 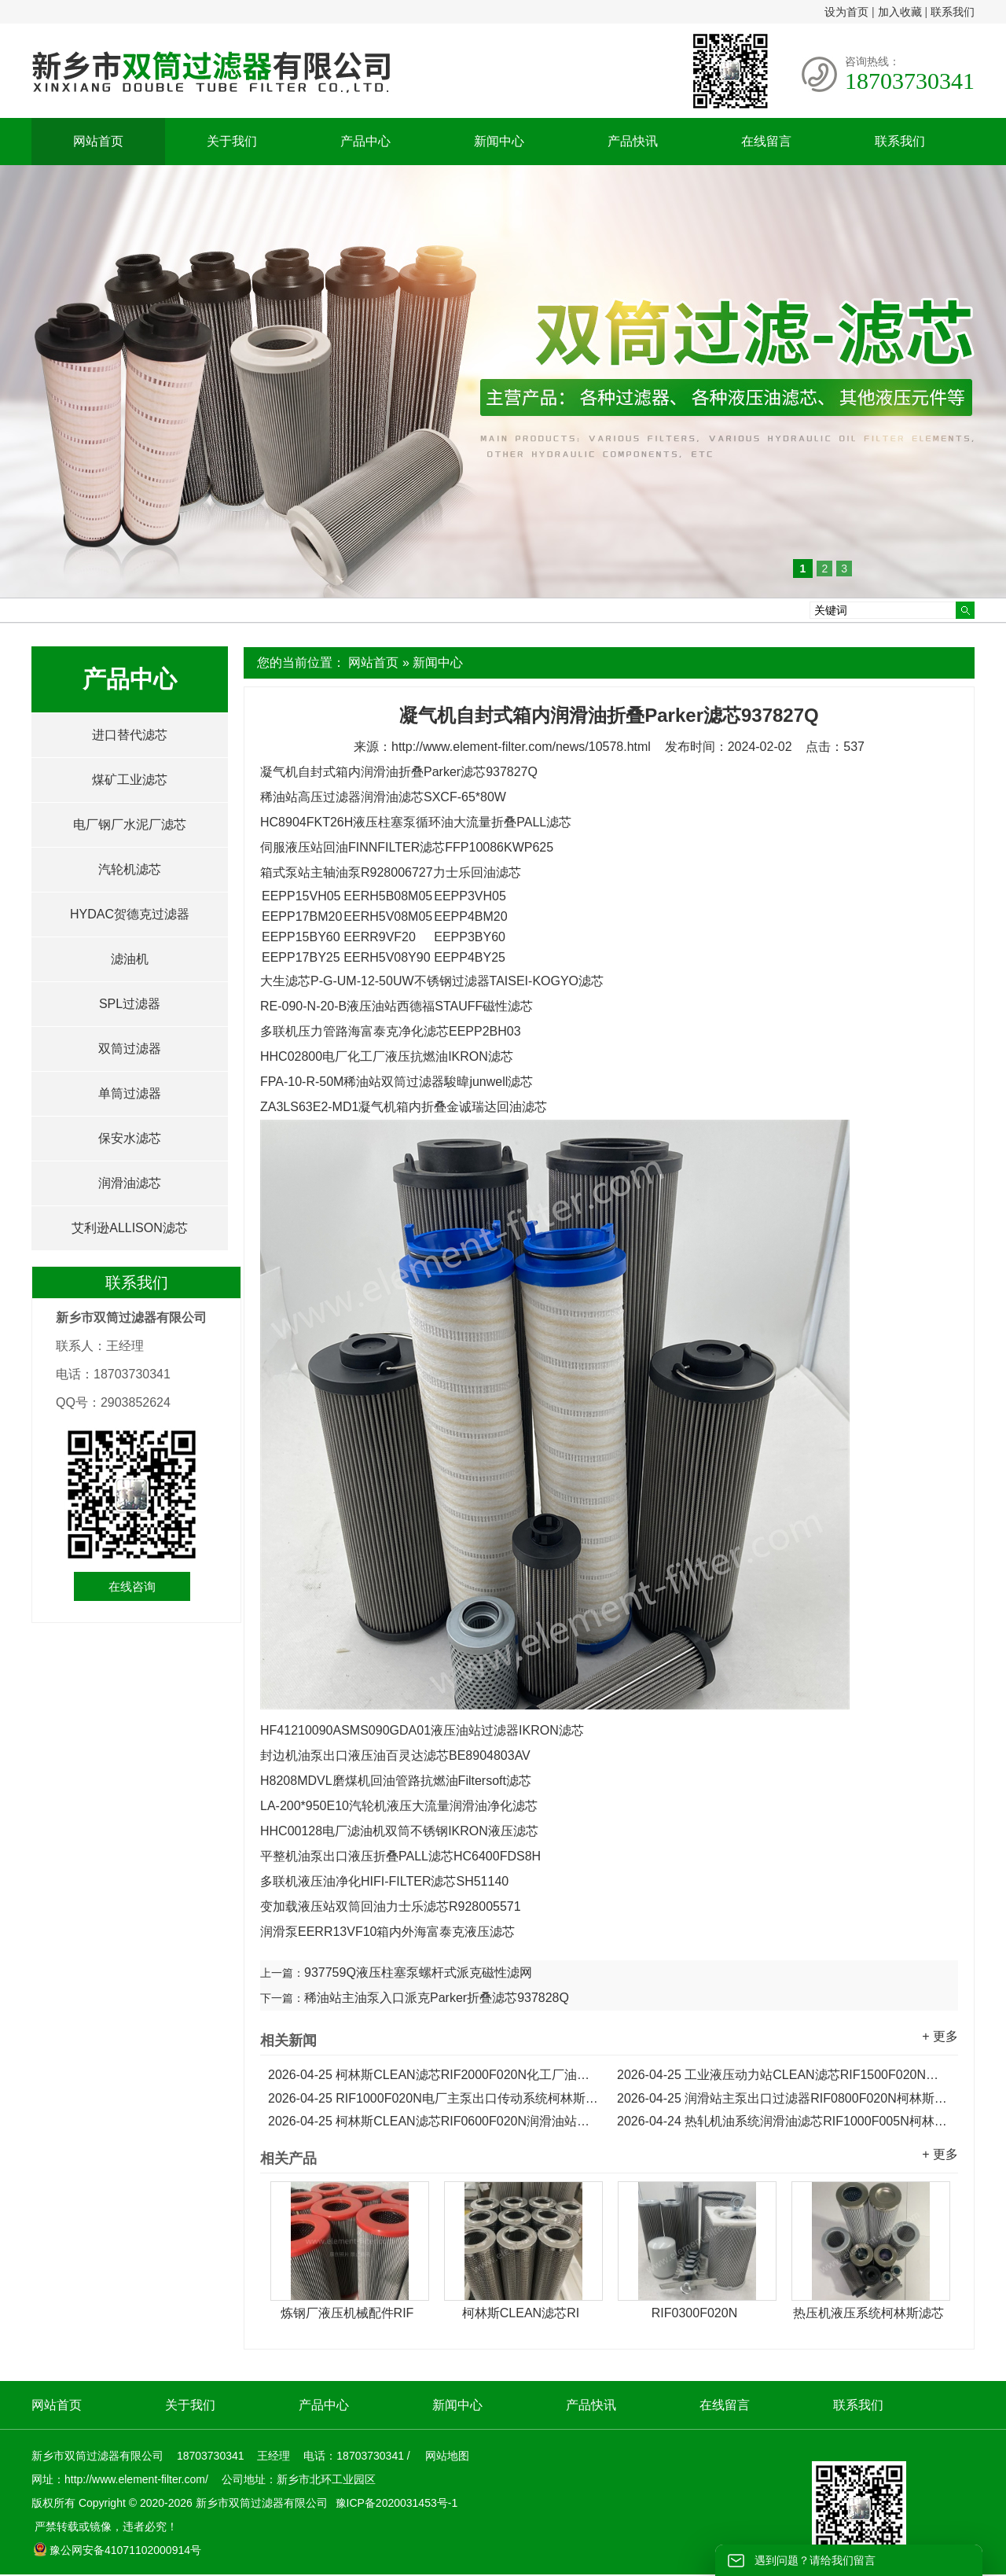 I want to click on 新闻中心, so click(x=499, y=141).